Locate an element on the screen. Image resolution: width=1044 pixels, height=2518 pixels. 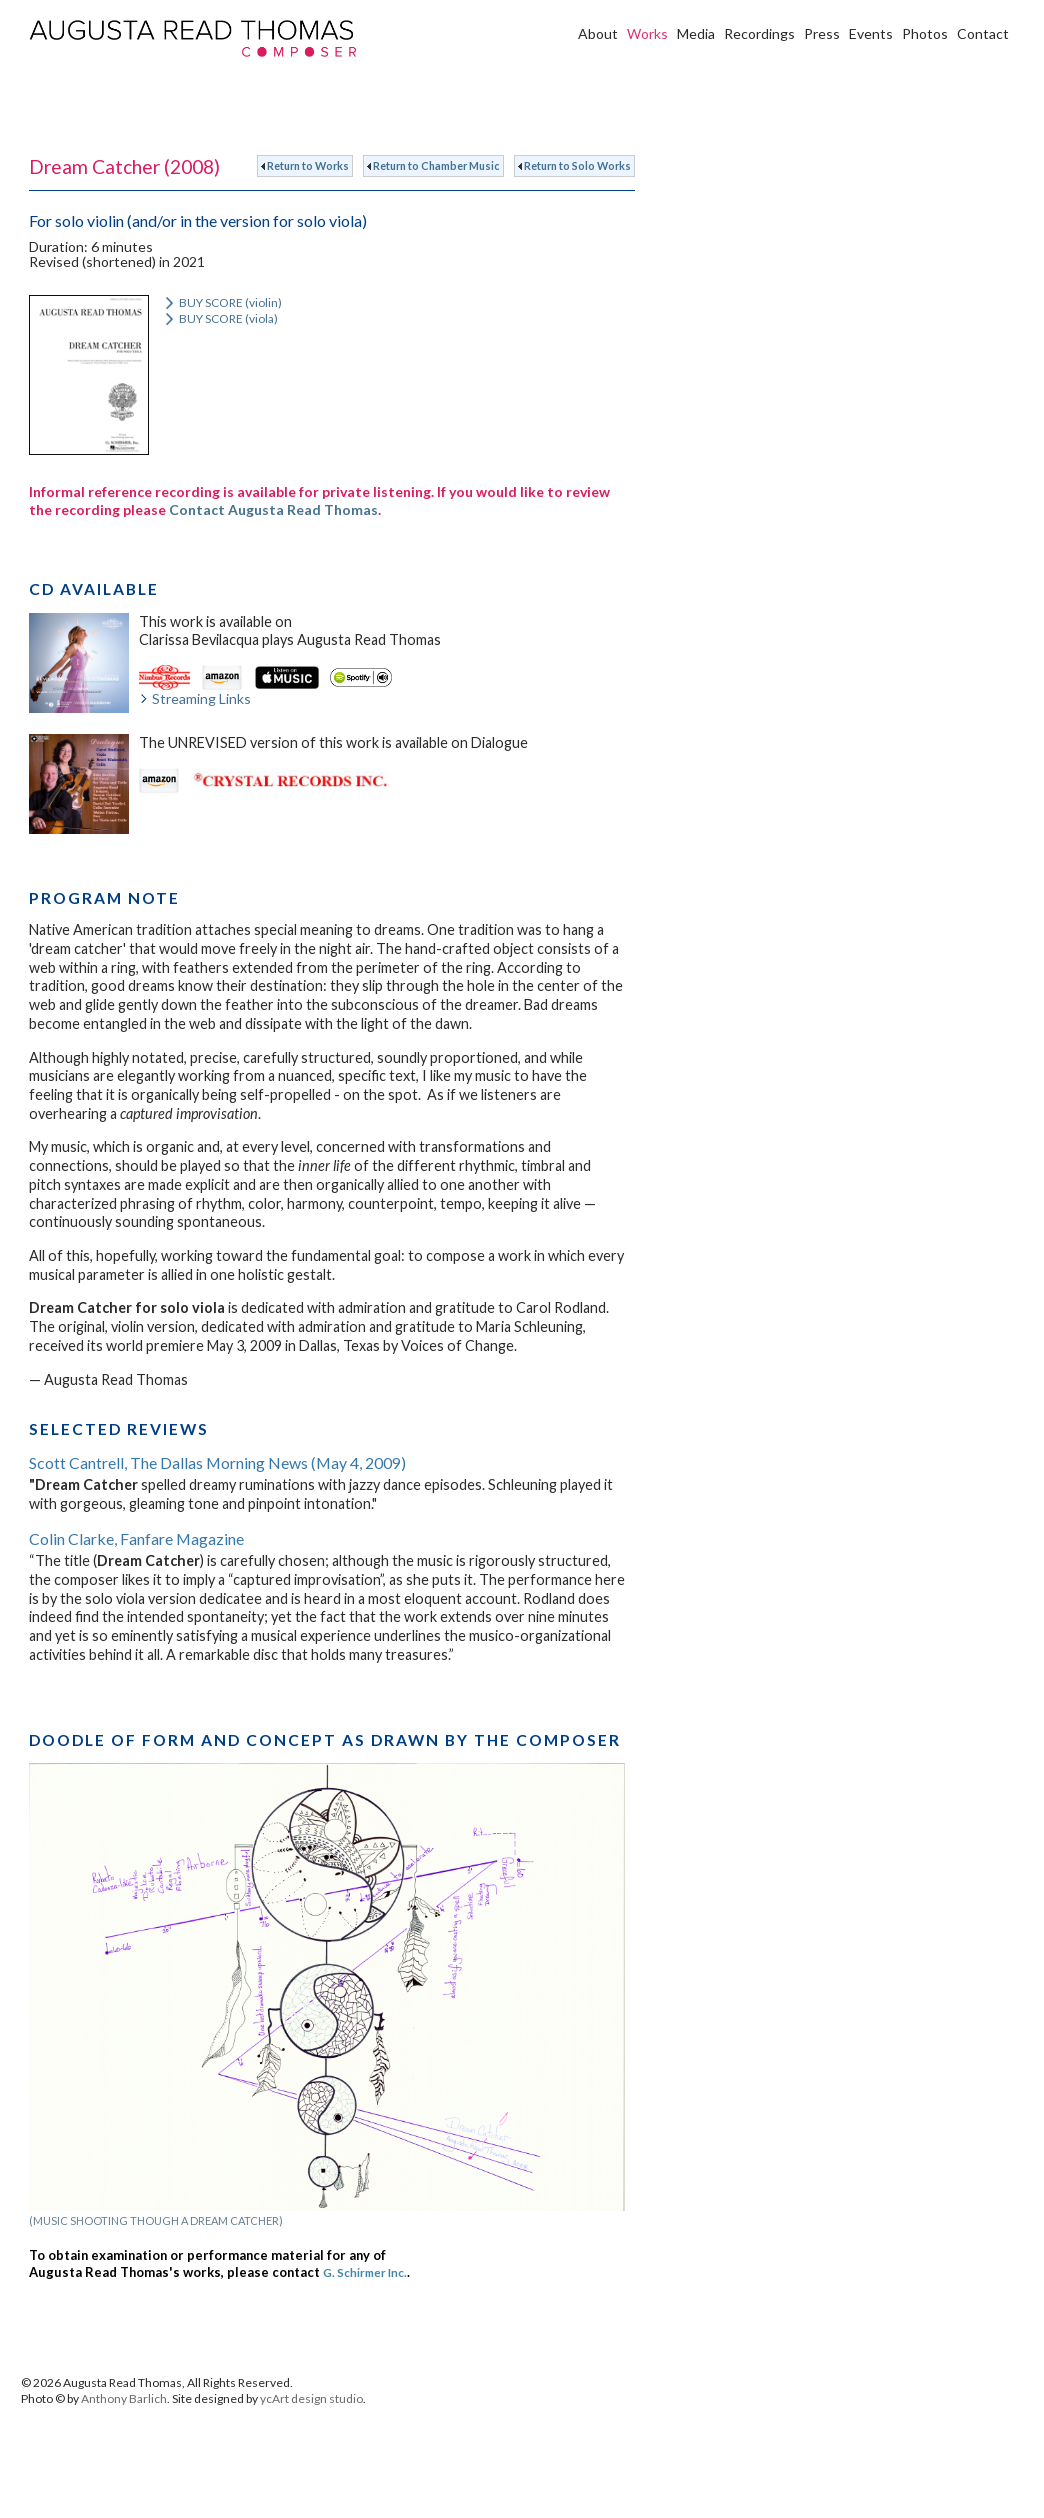
ycArt design studio is located at coordinates (311, 2398).